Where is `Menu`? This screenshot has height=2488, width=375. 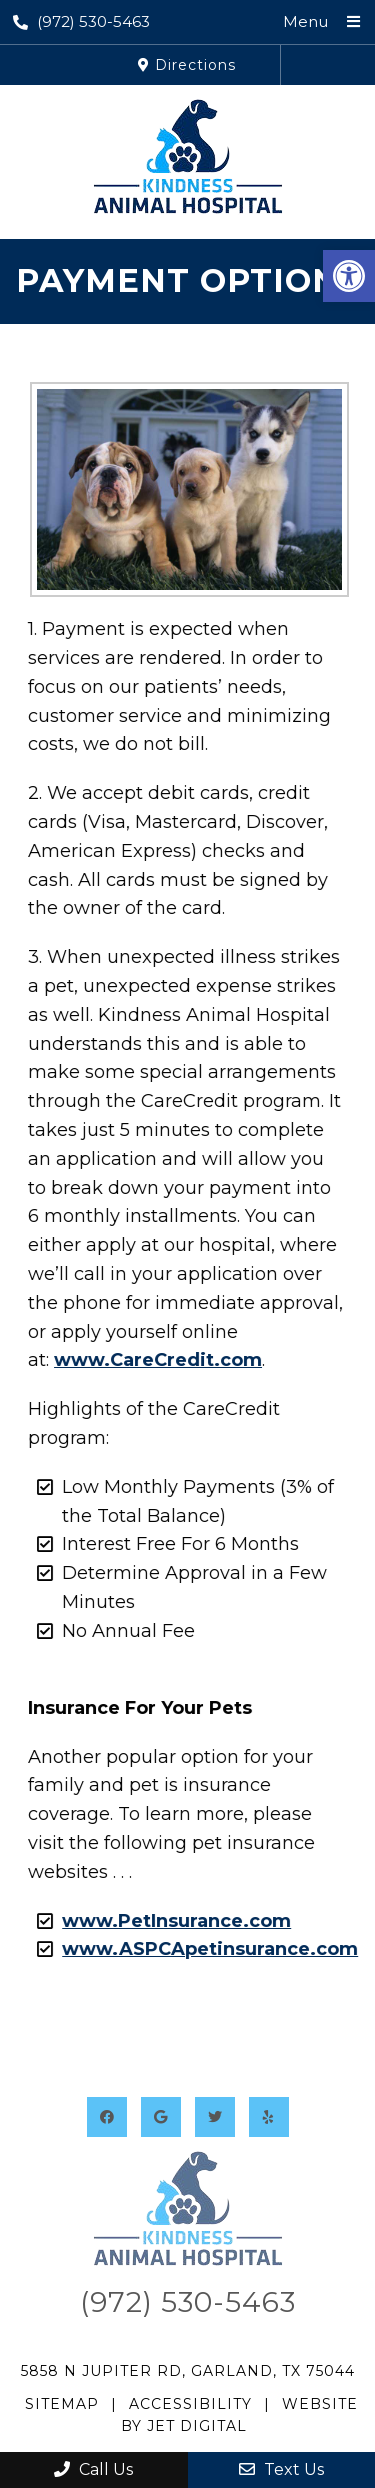
Menu is located at coordinates (305, 21).